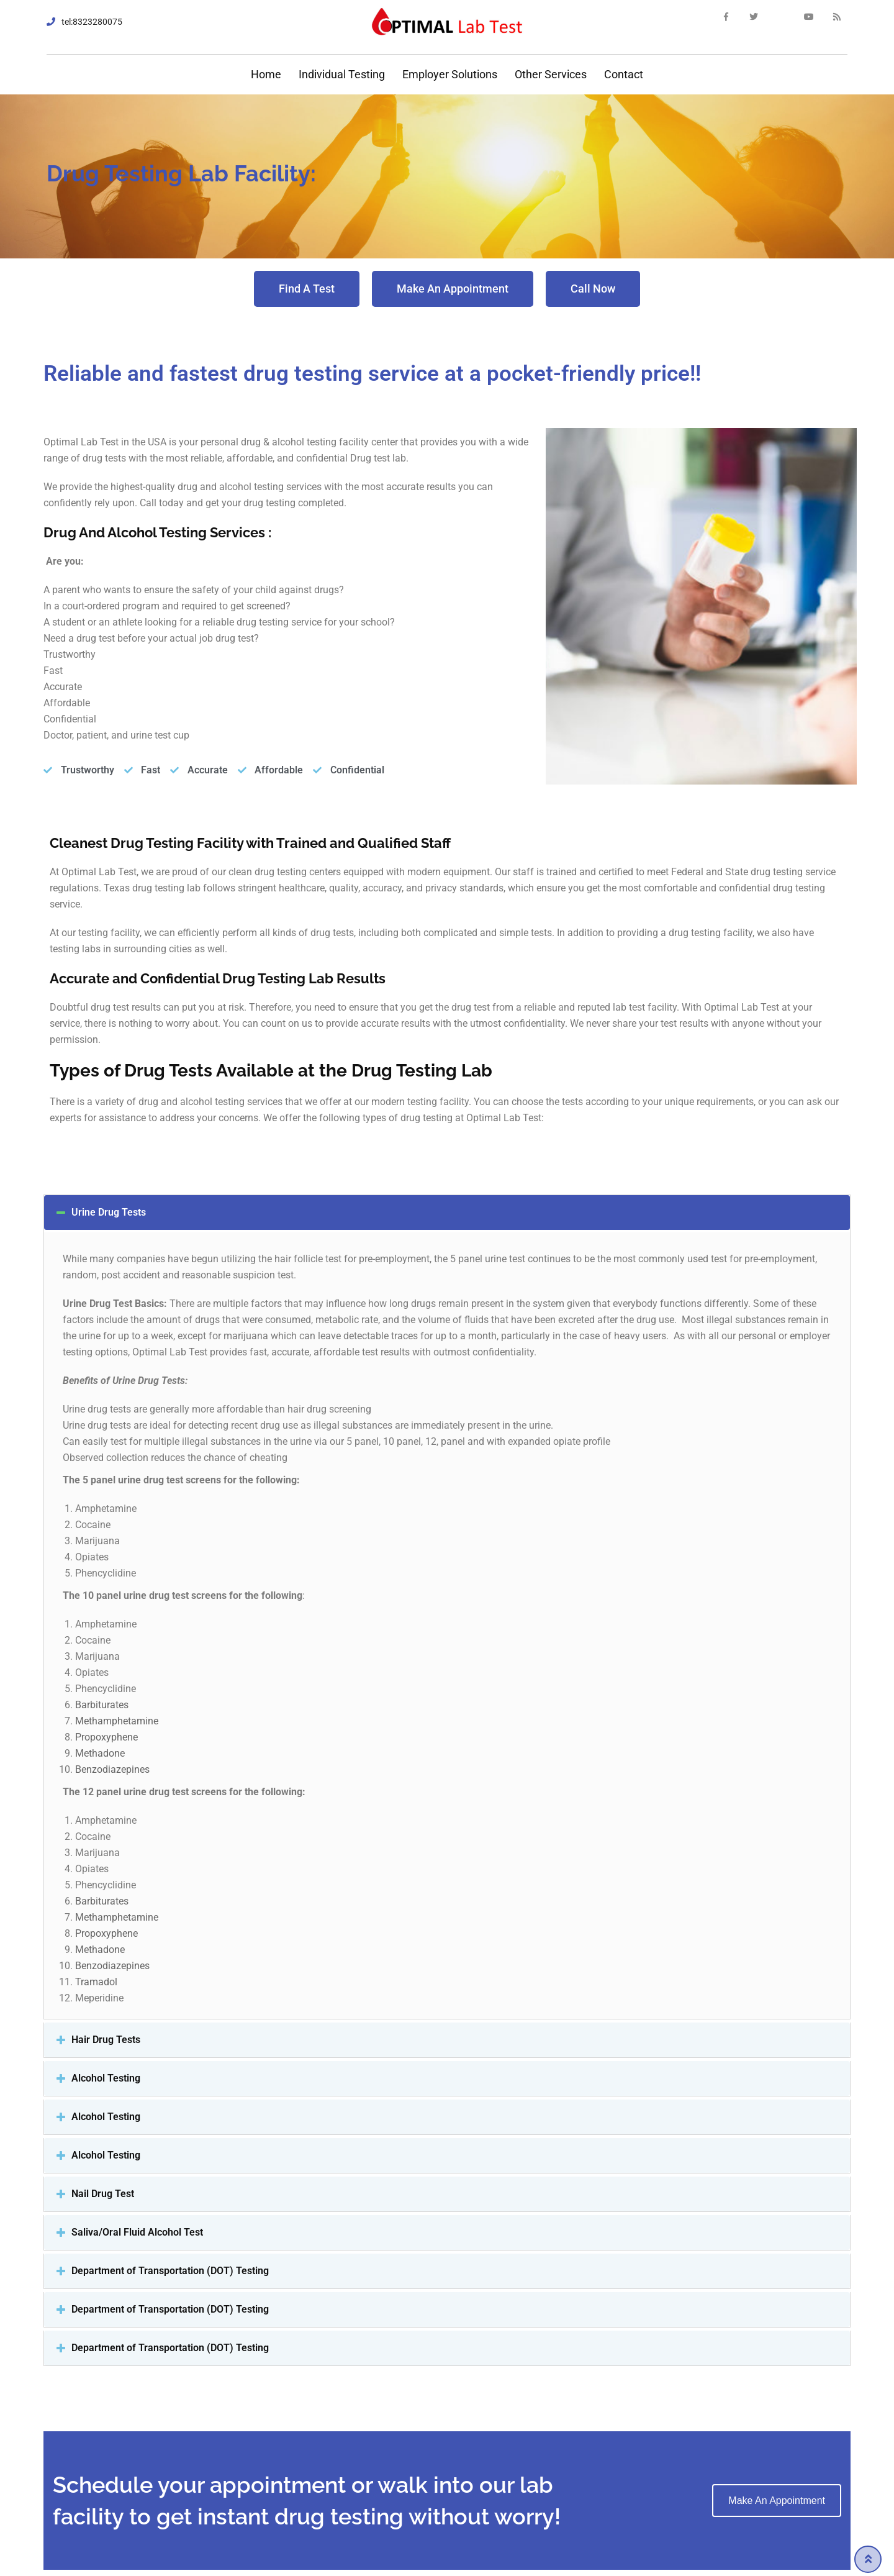  I want to click on Individual Testing, so click(342, 74).